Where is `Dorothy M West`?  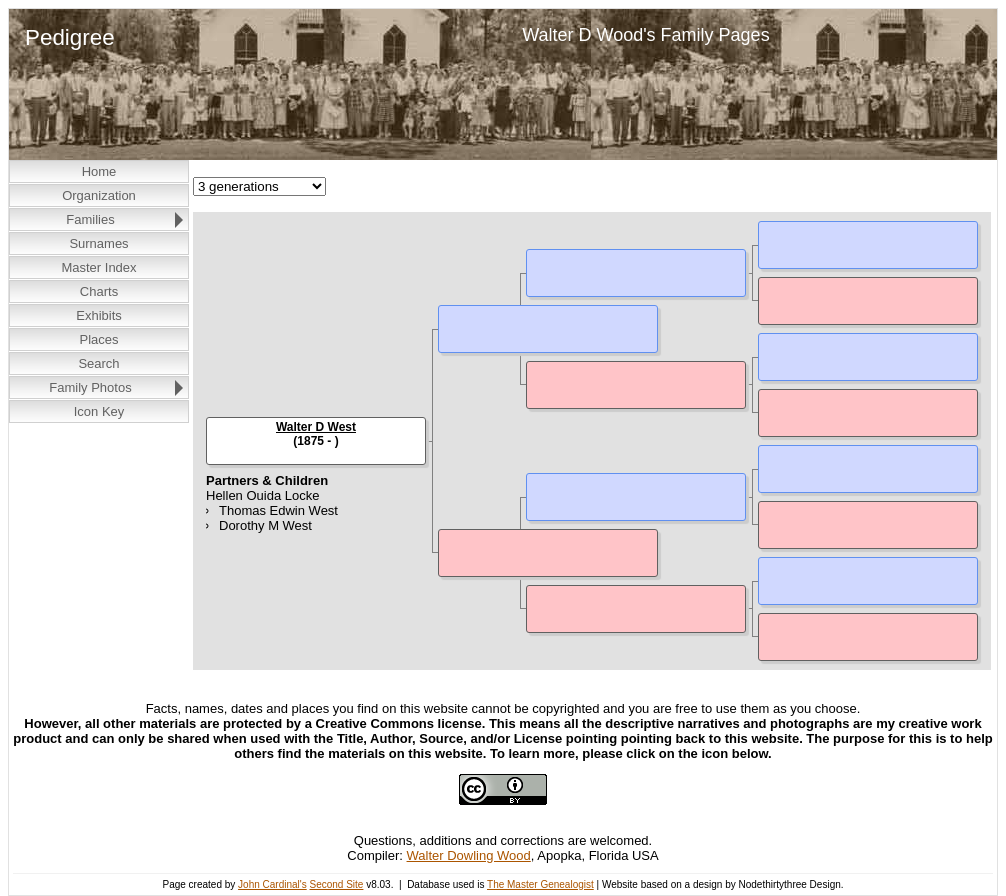 Dorothy M West is located at coordinates (265, 525).